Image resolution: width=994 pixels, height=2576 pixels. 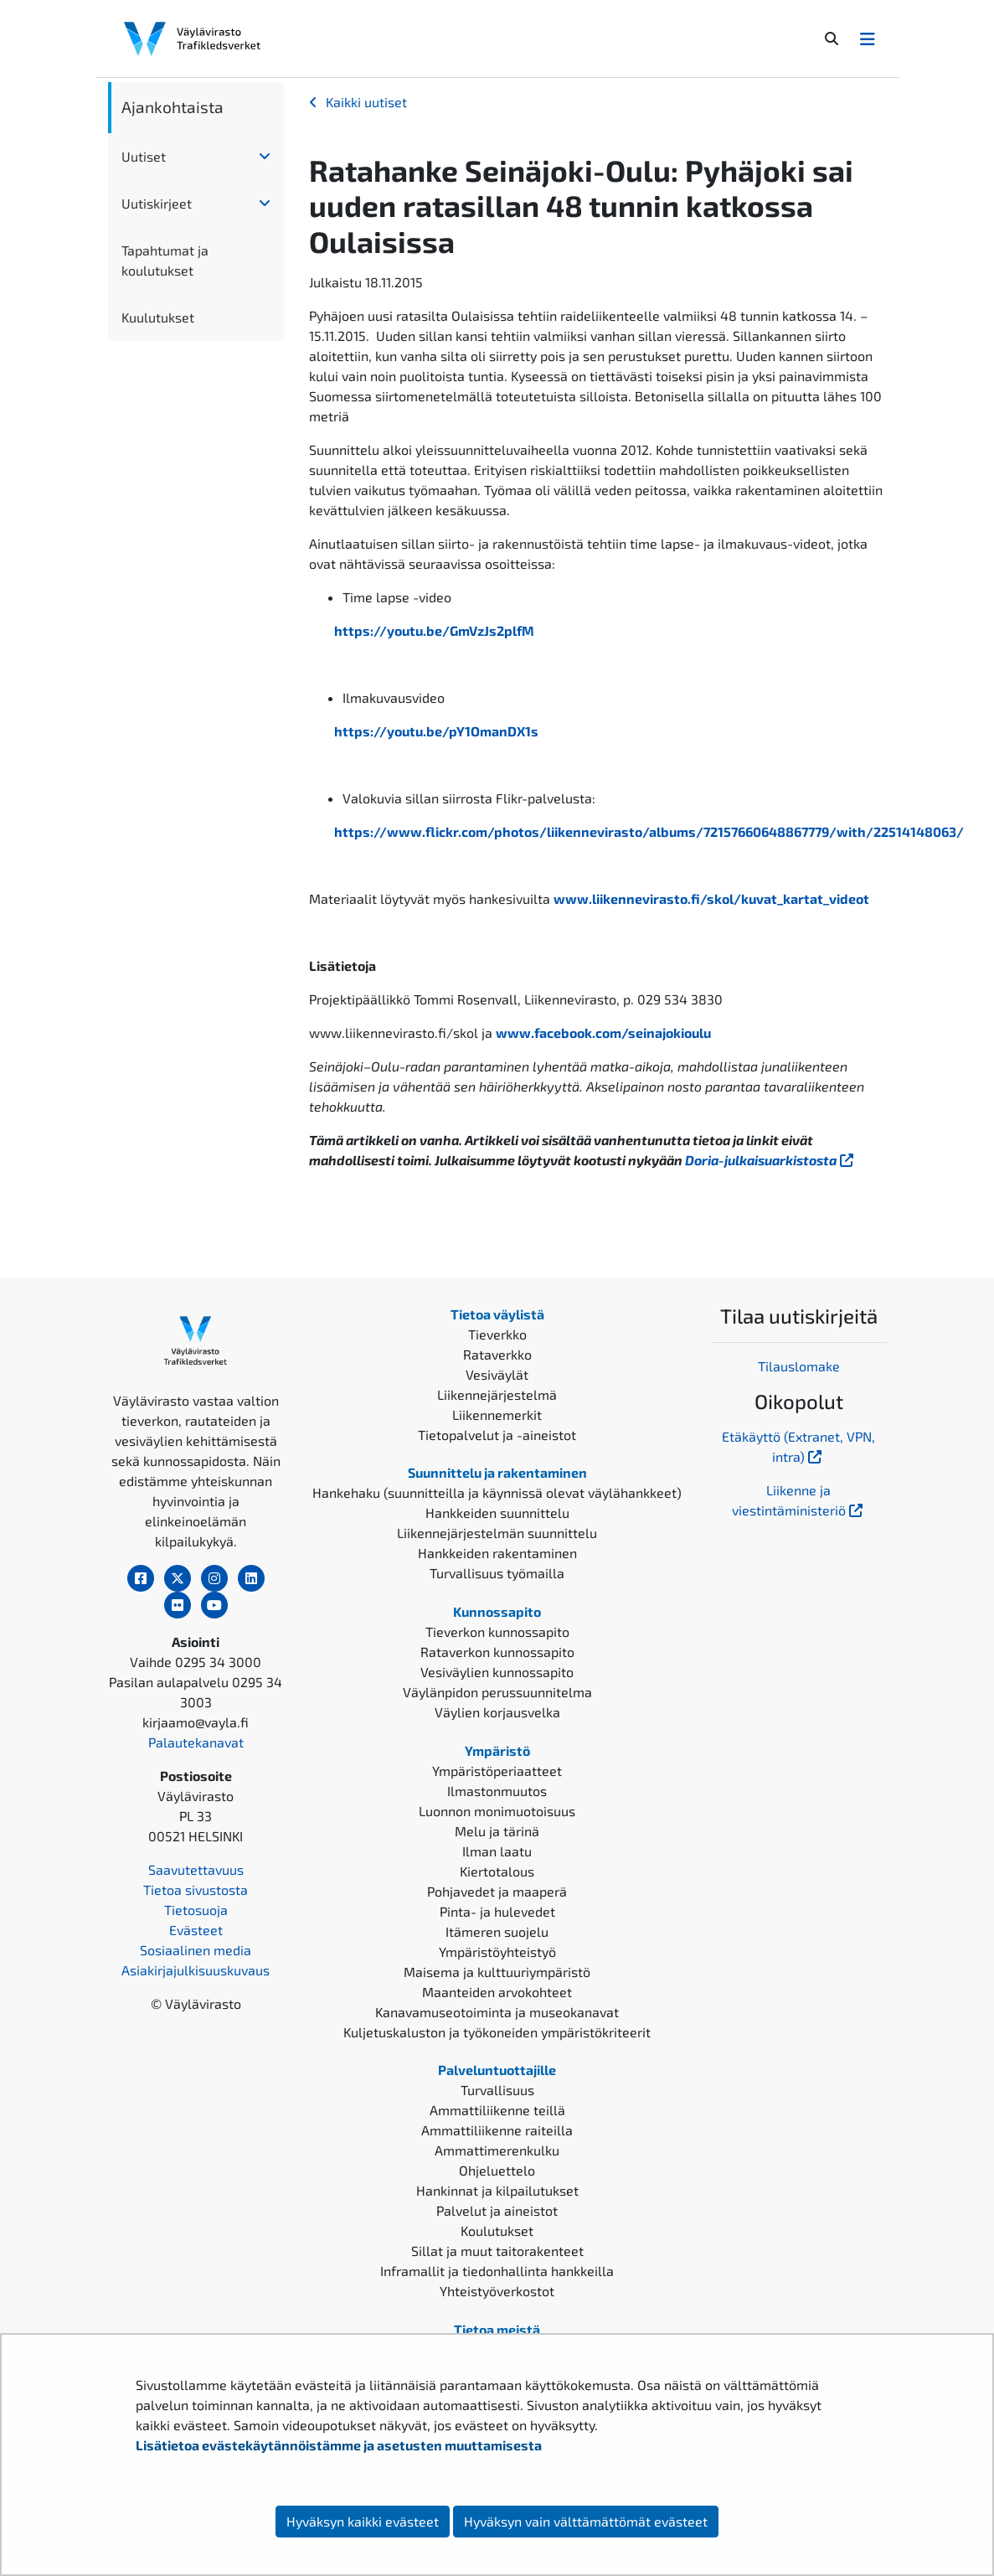 I want to click on Kanavamuseotoiminta ja museokanavat, so click(x=497, y=2012).